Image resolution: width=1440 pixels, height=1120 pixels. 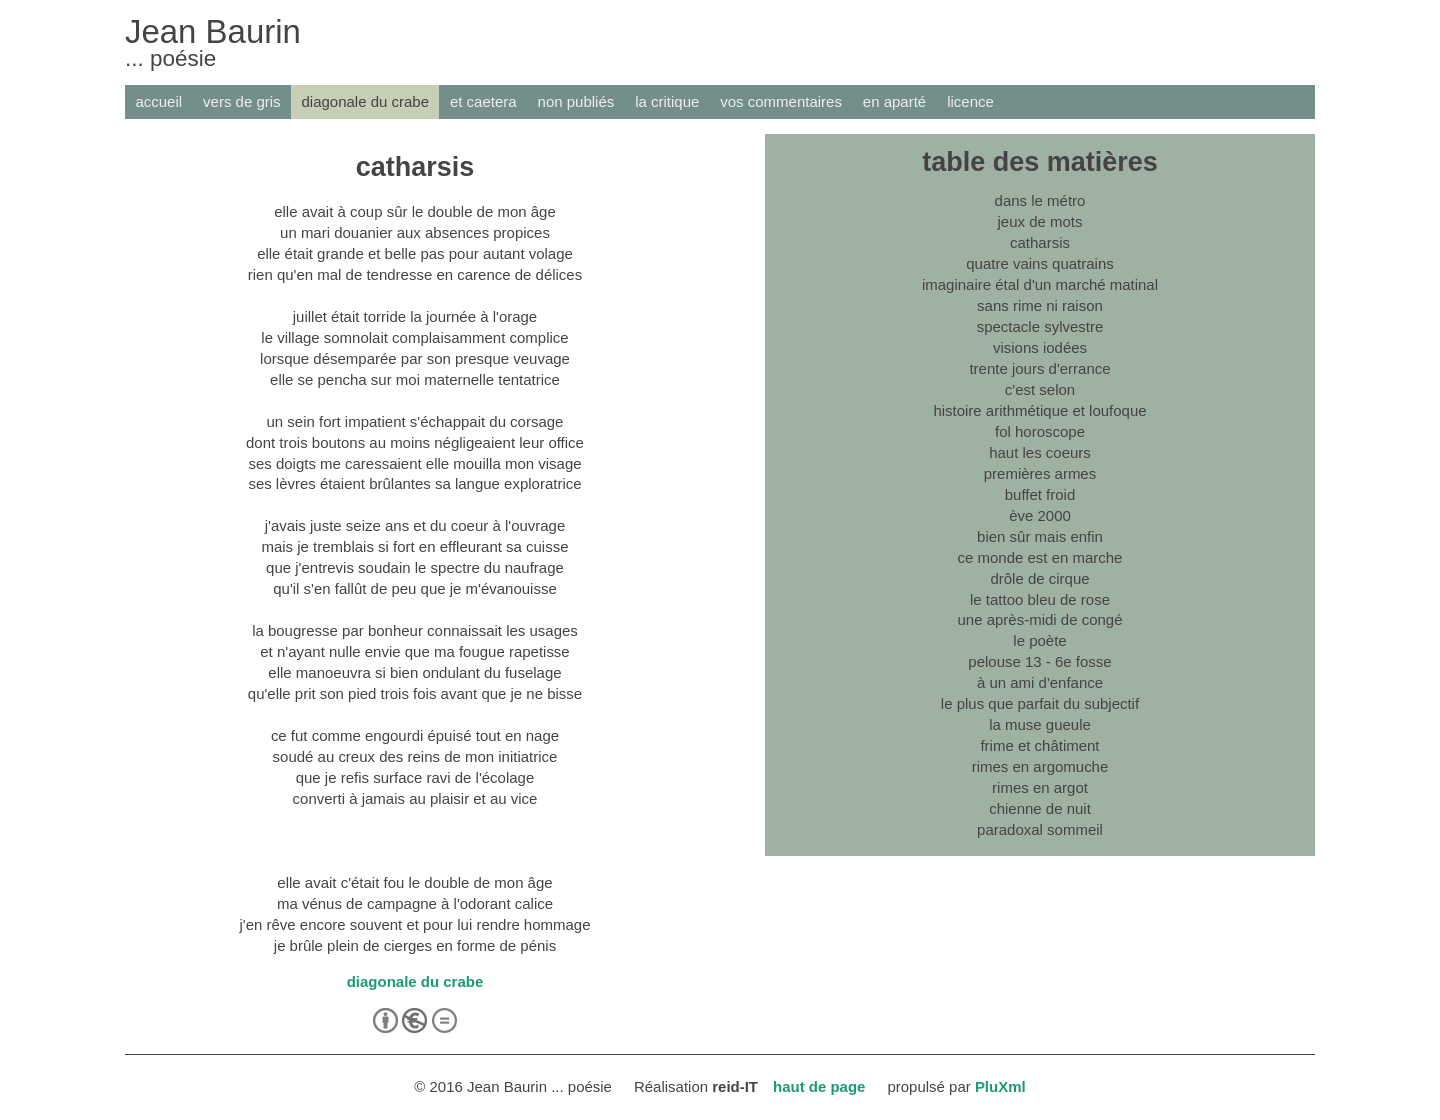 I want to click on rimes en argomuche, so click(x=1040, y=766).